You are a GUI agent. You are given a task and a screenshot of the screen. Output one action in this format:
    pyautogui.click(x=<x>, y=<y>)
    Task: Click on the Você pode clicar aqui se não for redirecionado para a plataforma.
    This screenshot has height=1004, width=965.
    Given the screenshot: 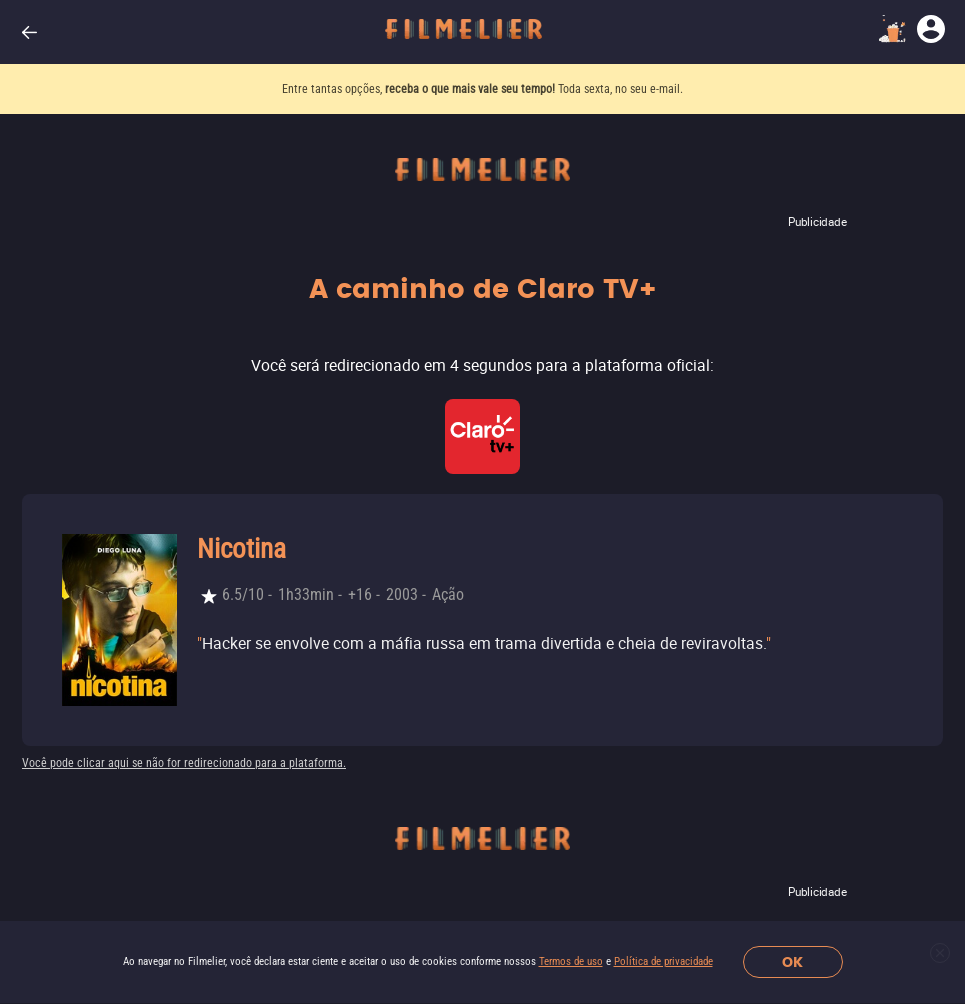 What is the action you would take?
    pyautogui.click(x=184, y=763)
    